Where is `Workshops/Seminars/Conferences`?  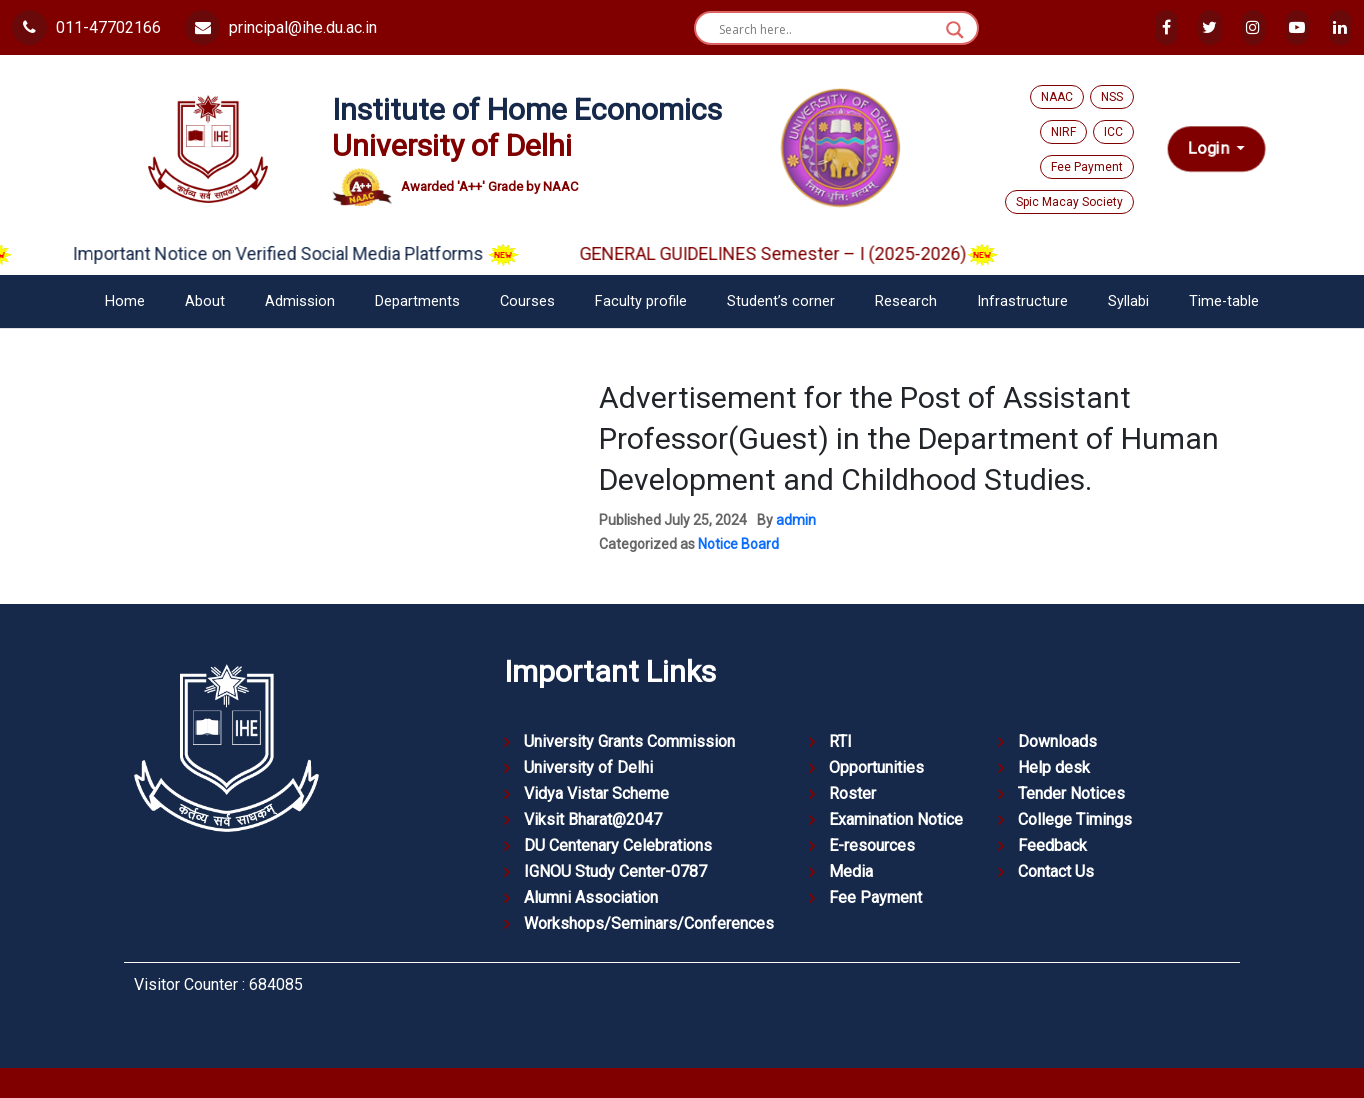 Workshops/Seminars/Conferences is located at coordinates (649, 923).